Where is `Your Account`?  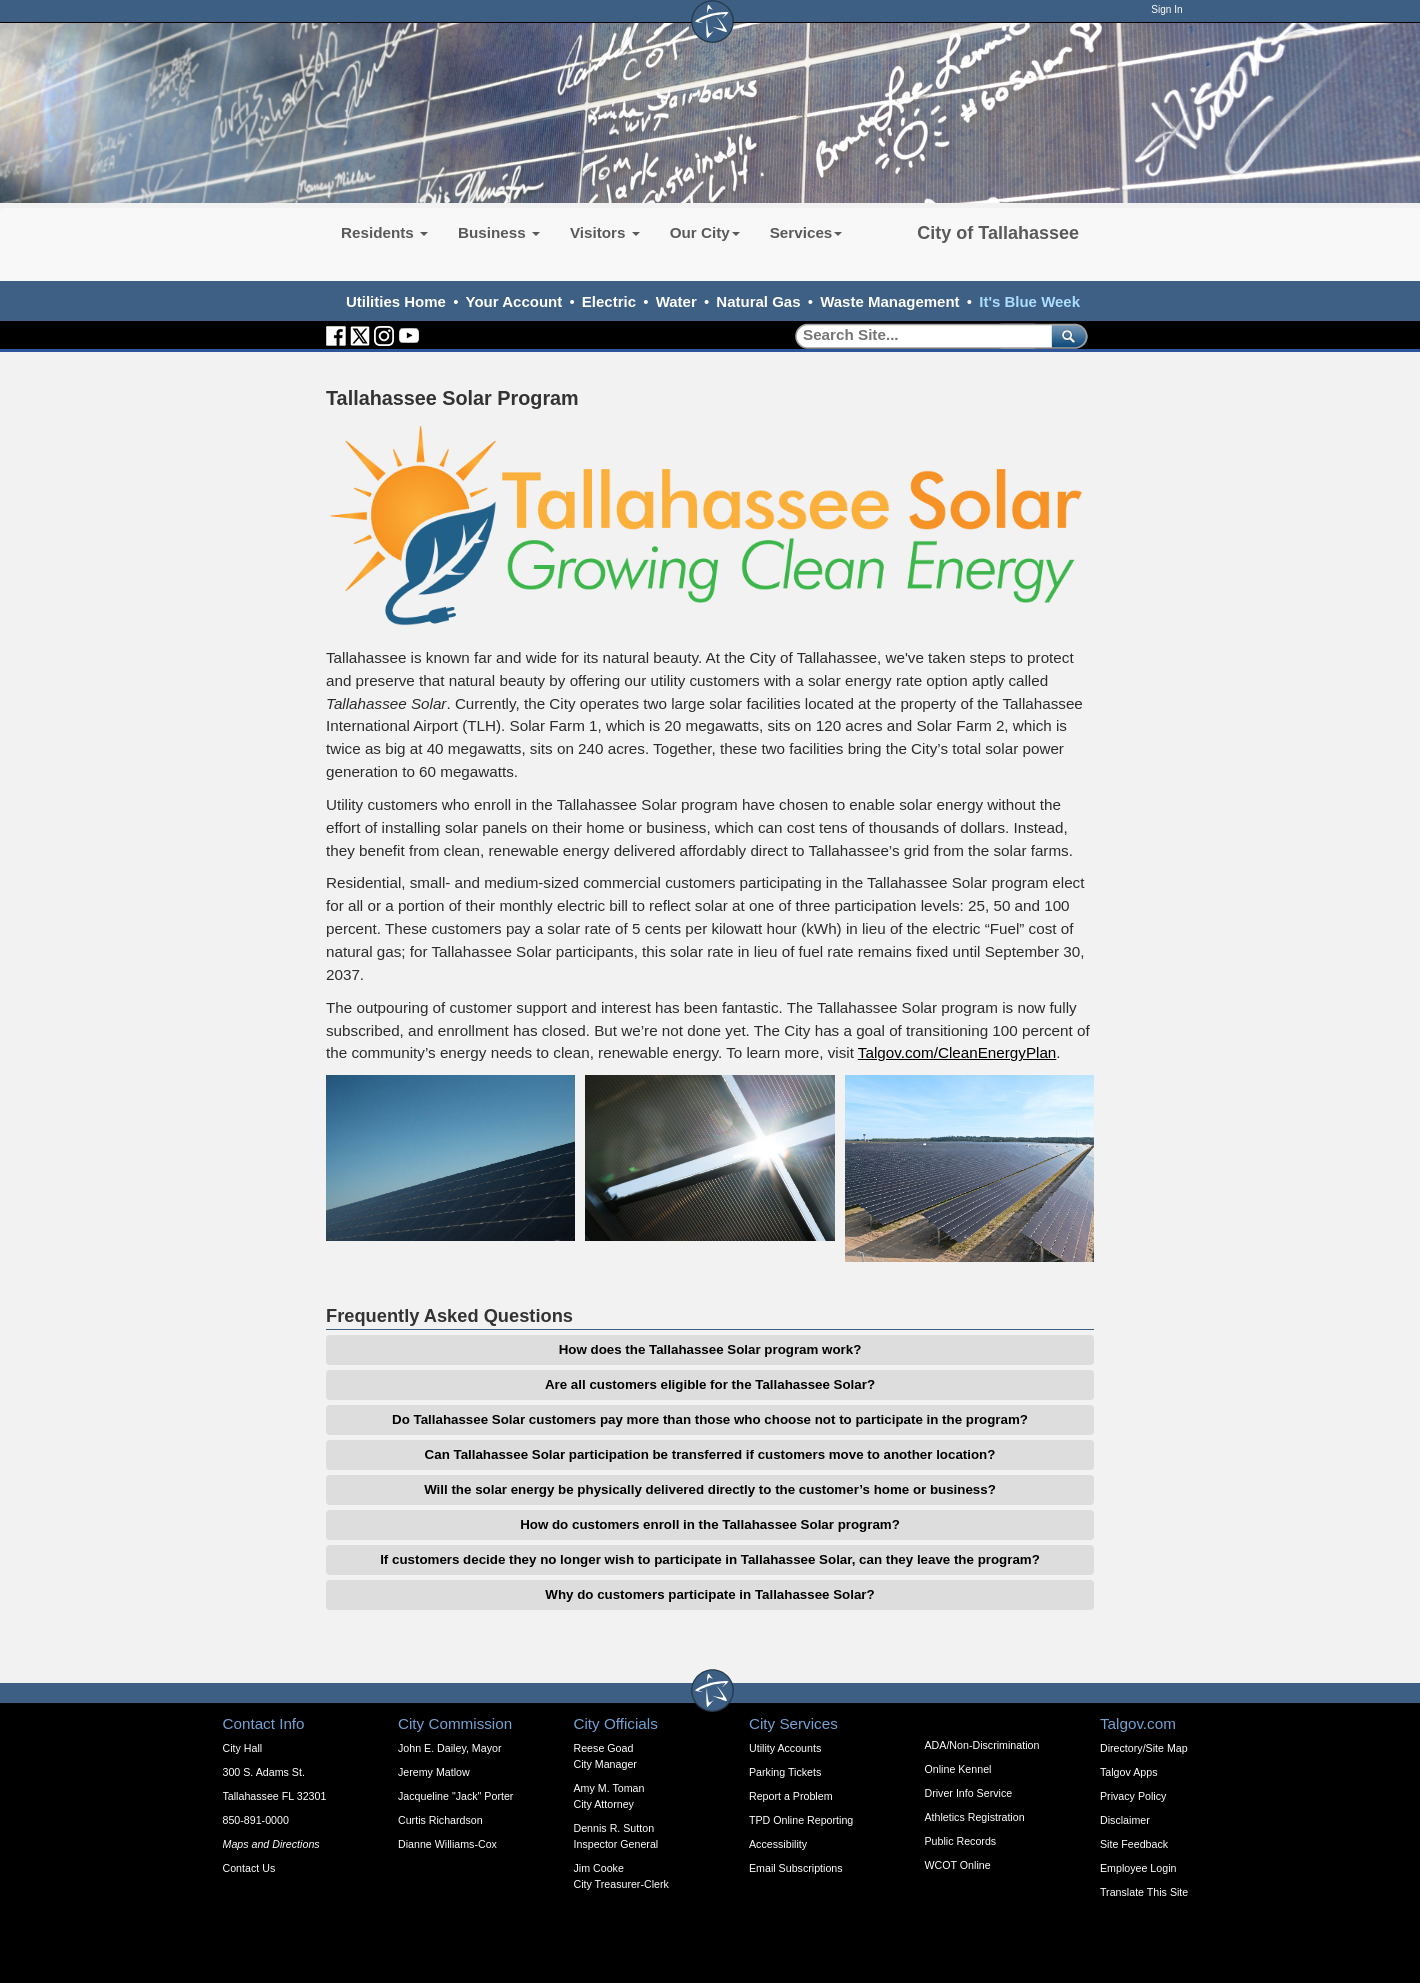
Your Account is located at coordinates (514, 301).